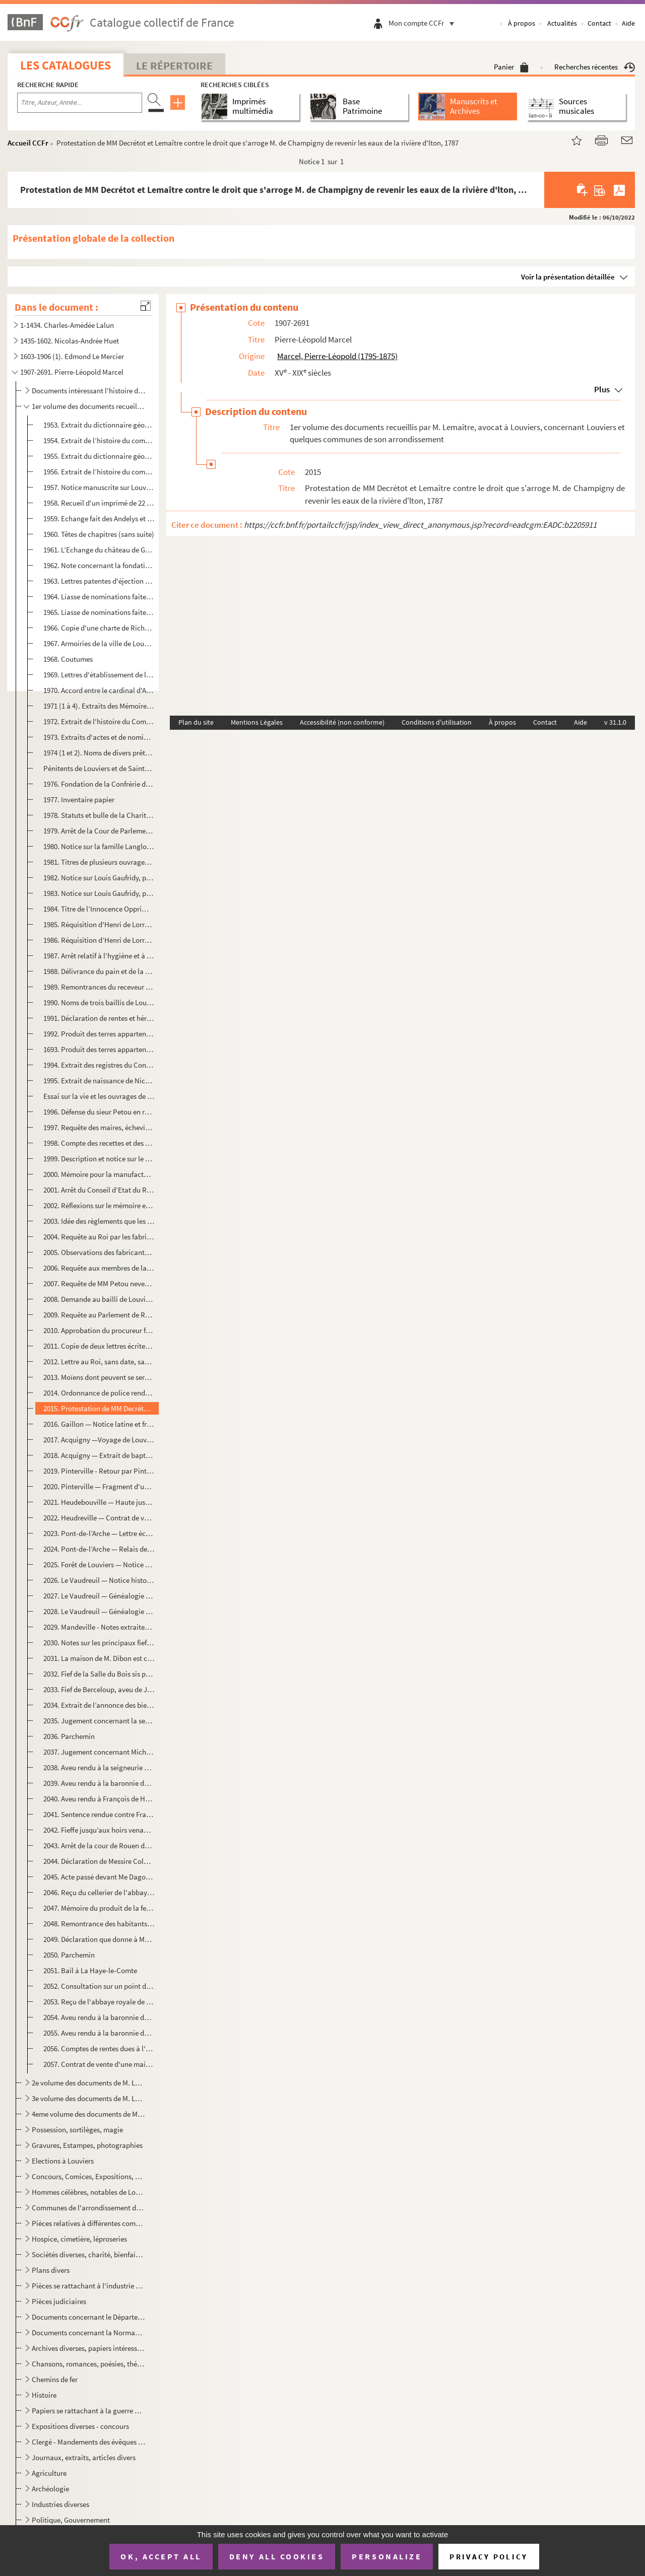  I want to click on 2050. Parchemin, so click(69, 1955).